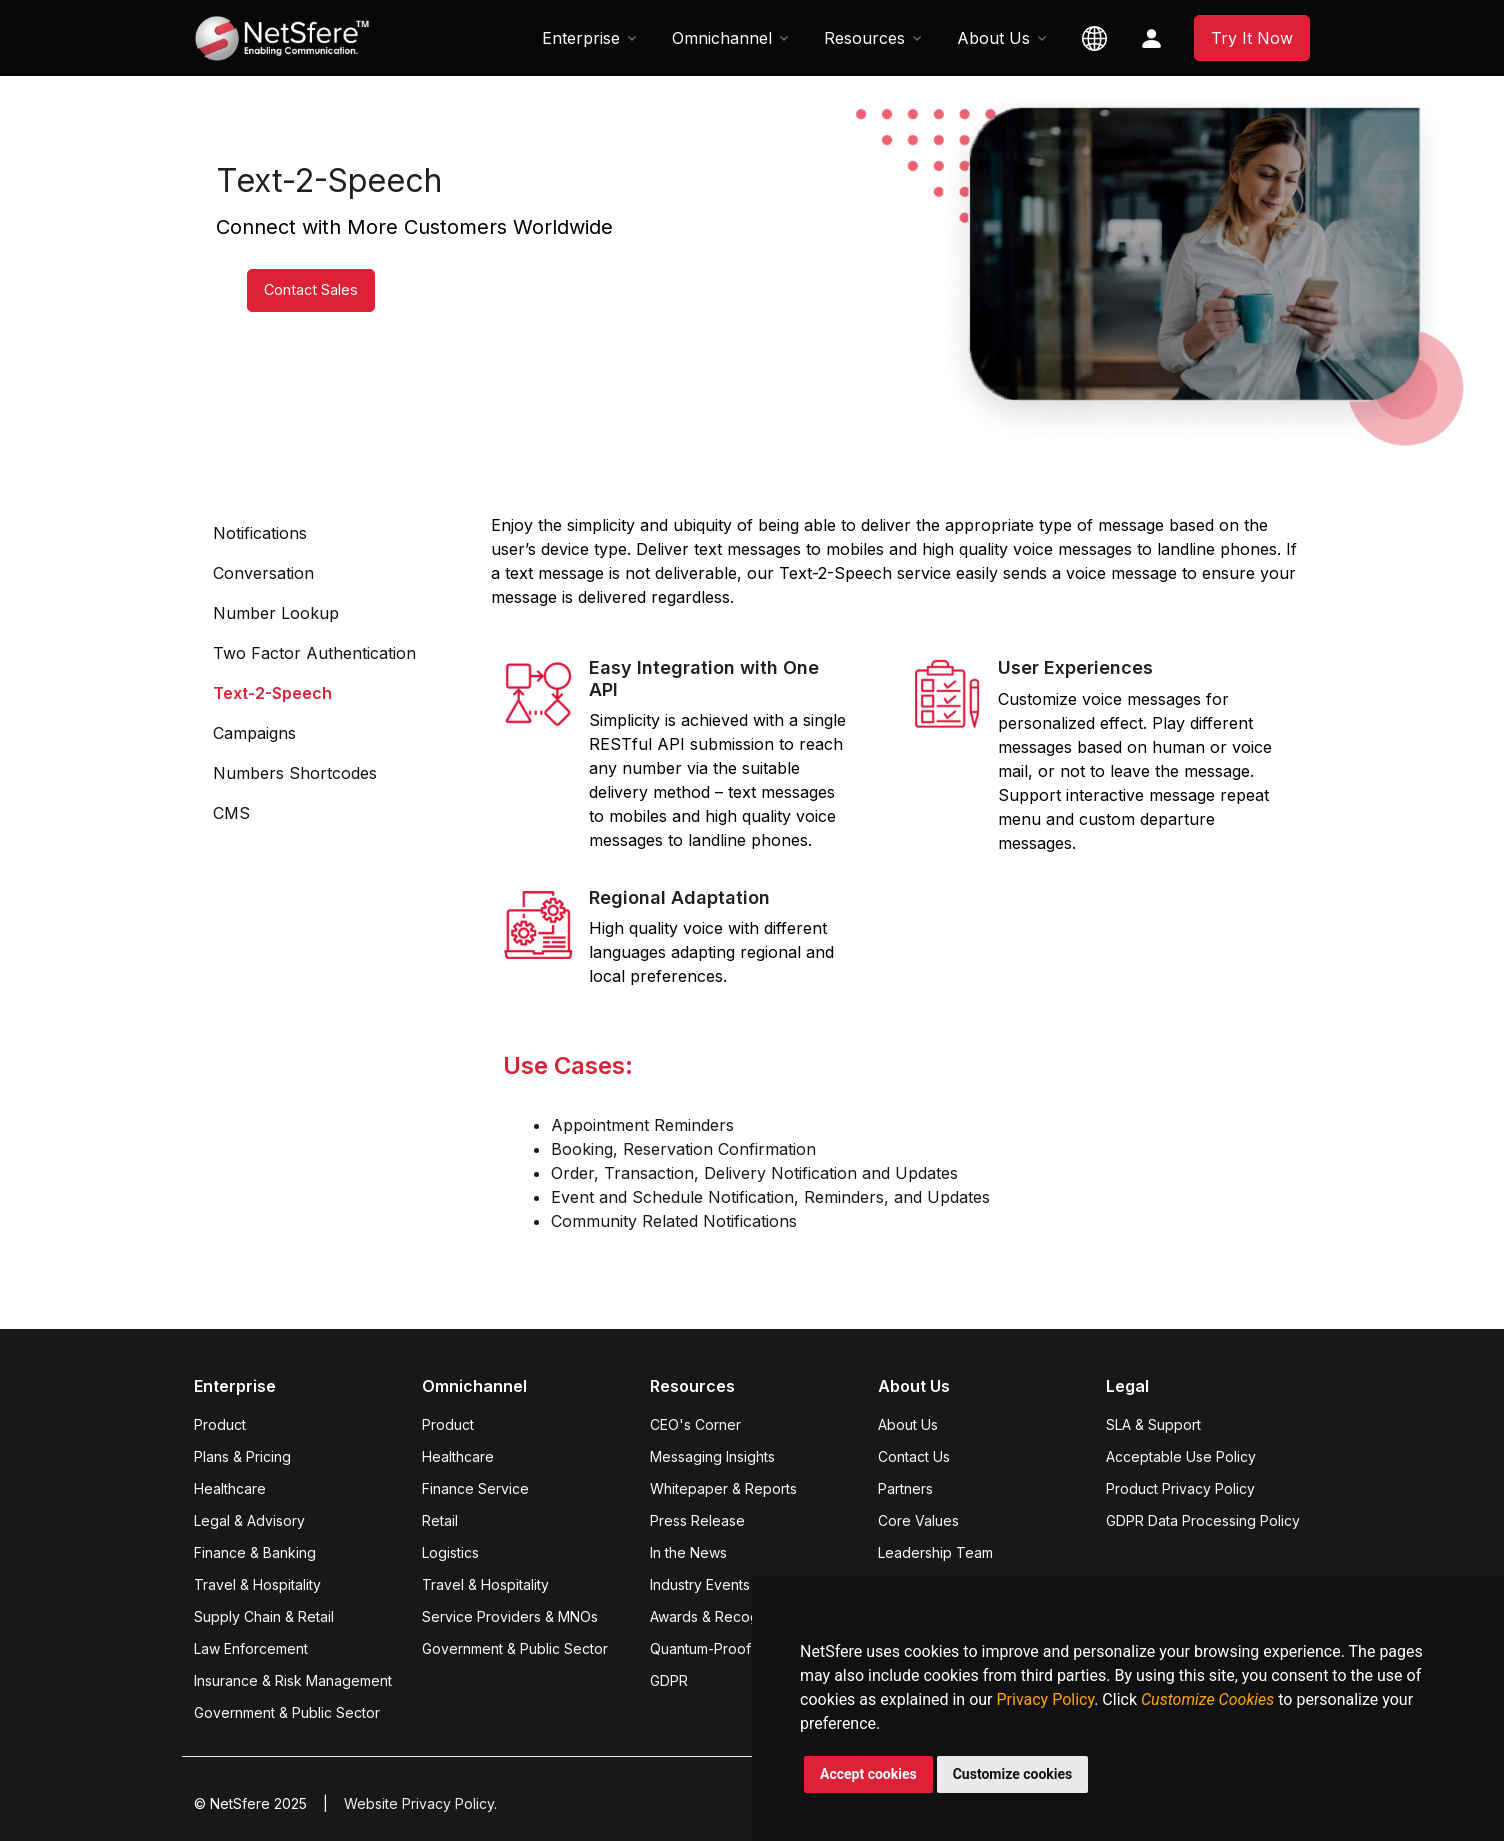 Image resolution: width=1504 pixels, height=1841 pixels. What do you see at coordinates (230, 1488) in the screenshot?
I see `Healthcare` at bounding box center [230, 1488].